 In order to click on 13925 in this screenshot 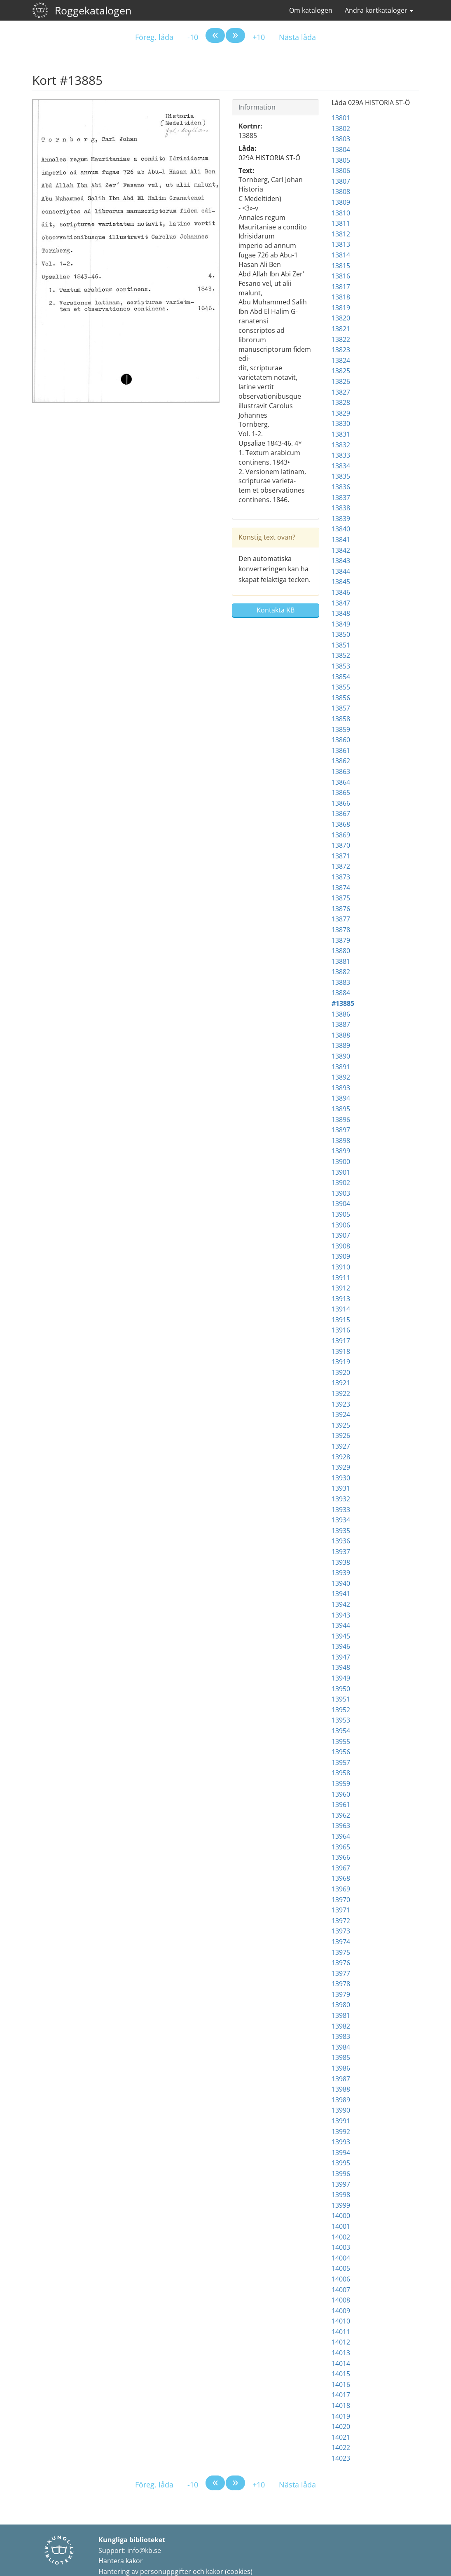, I will do `click(341, 1425)`.